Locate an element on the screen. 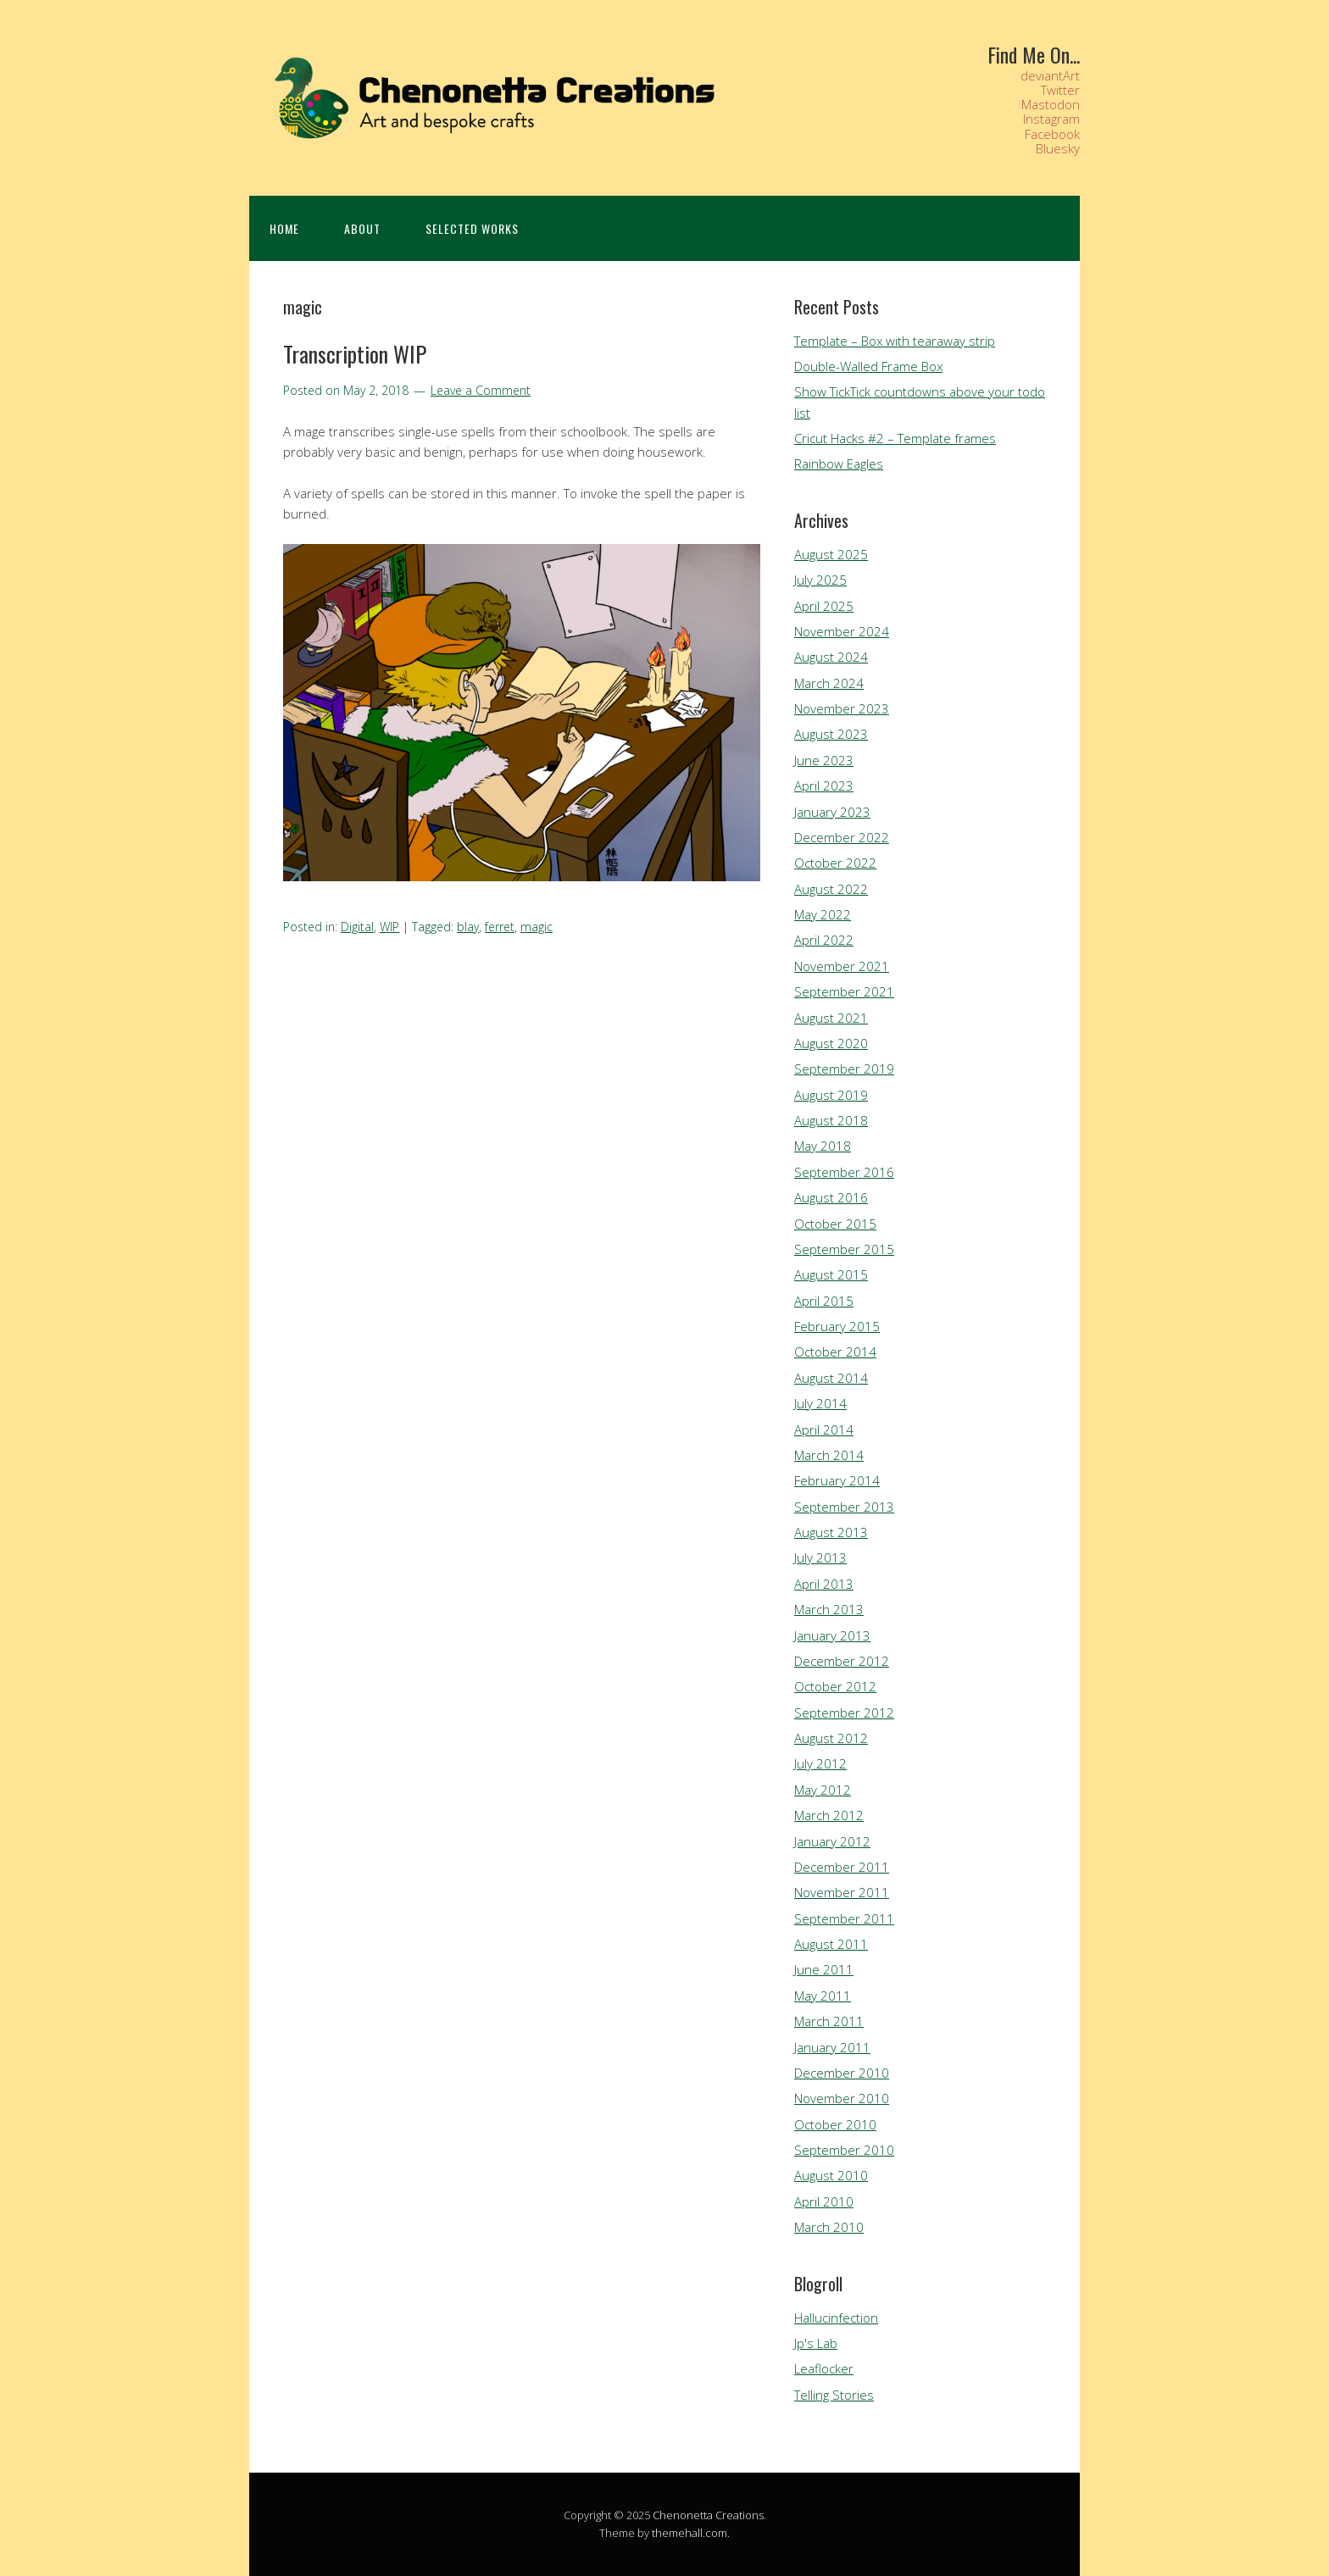 Image resolution: width=1329 pixels, height=2576 pixels. August 2012 is located at coordinates (831, 1737).